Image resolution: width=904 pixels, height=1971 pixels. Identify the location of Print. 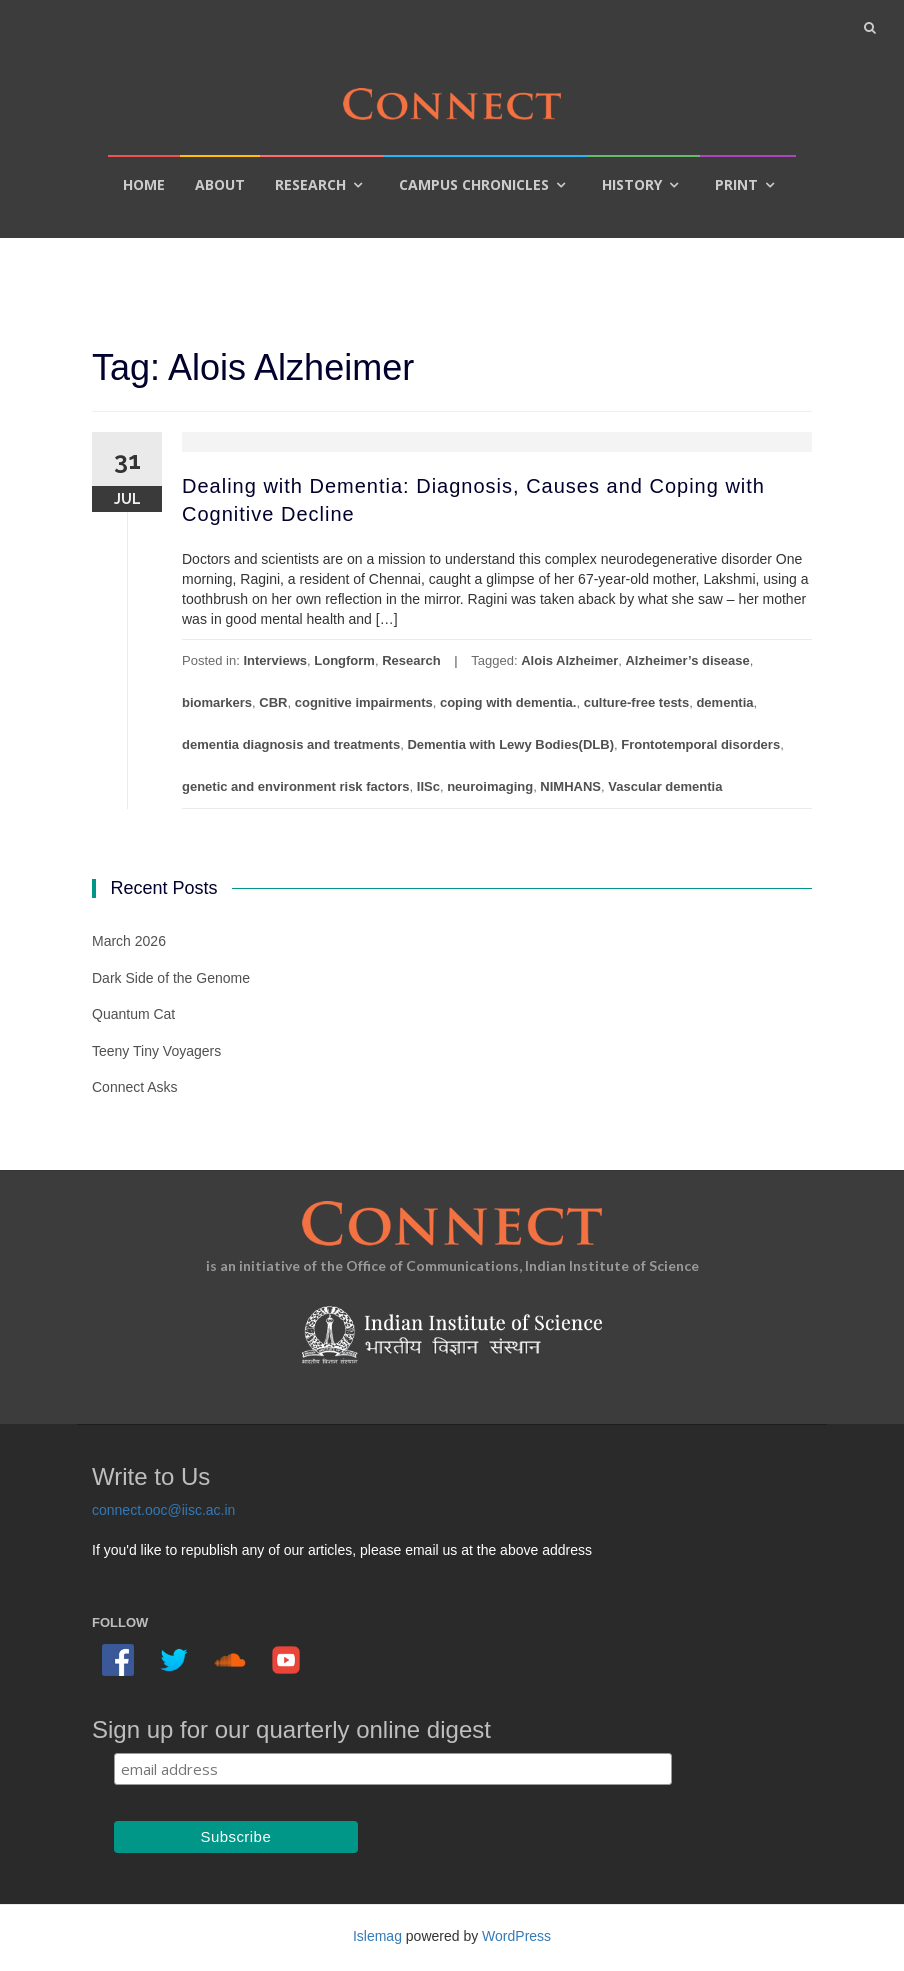
(736, 184).